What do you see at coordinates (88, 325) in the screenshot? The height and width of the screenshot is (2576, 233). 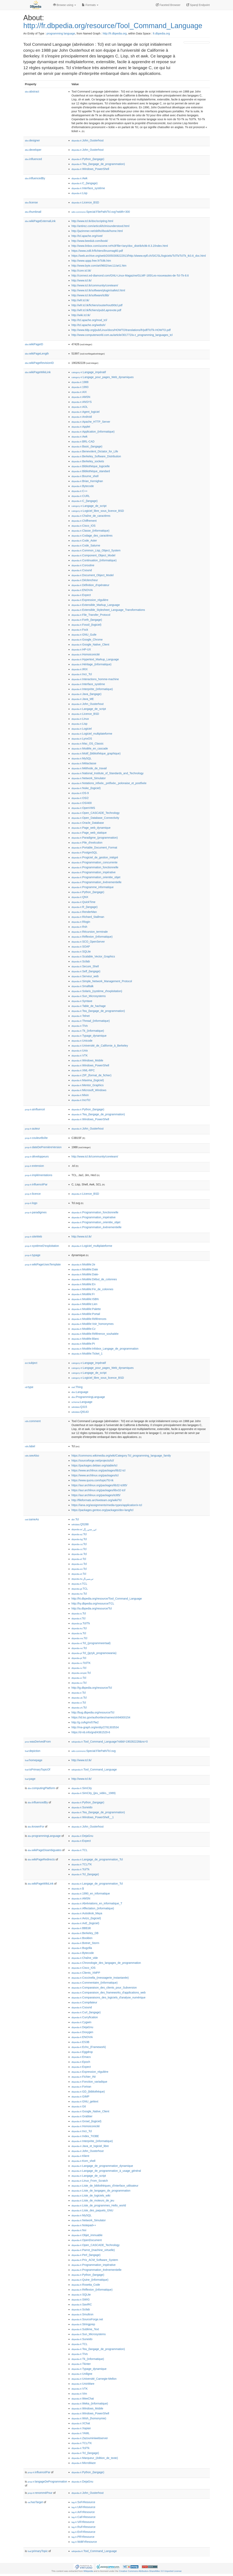 I see `http://tcl.apache.org/websh/` at bounding box center [88, 325].